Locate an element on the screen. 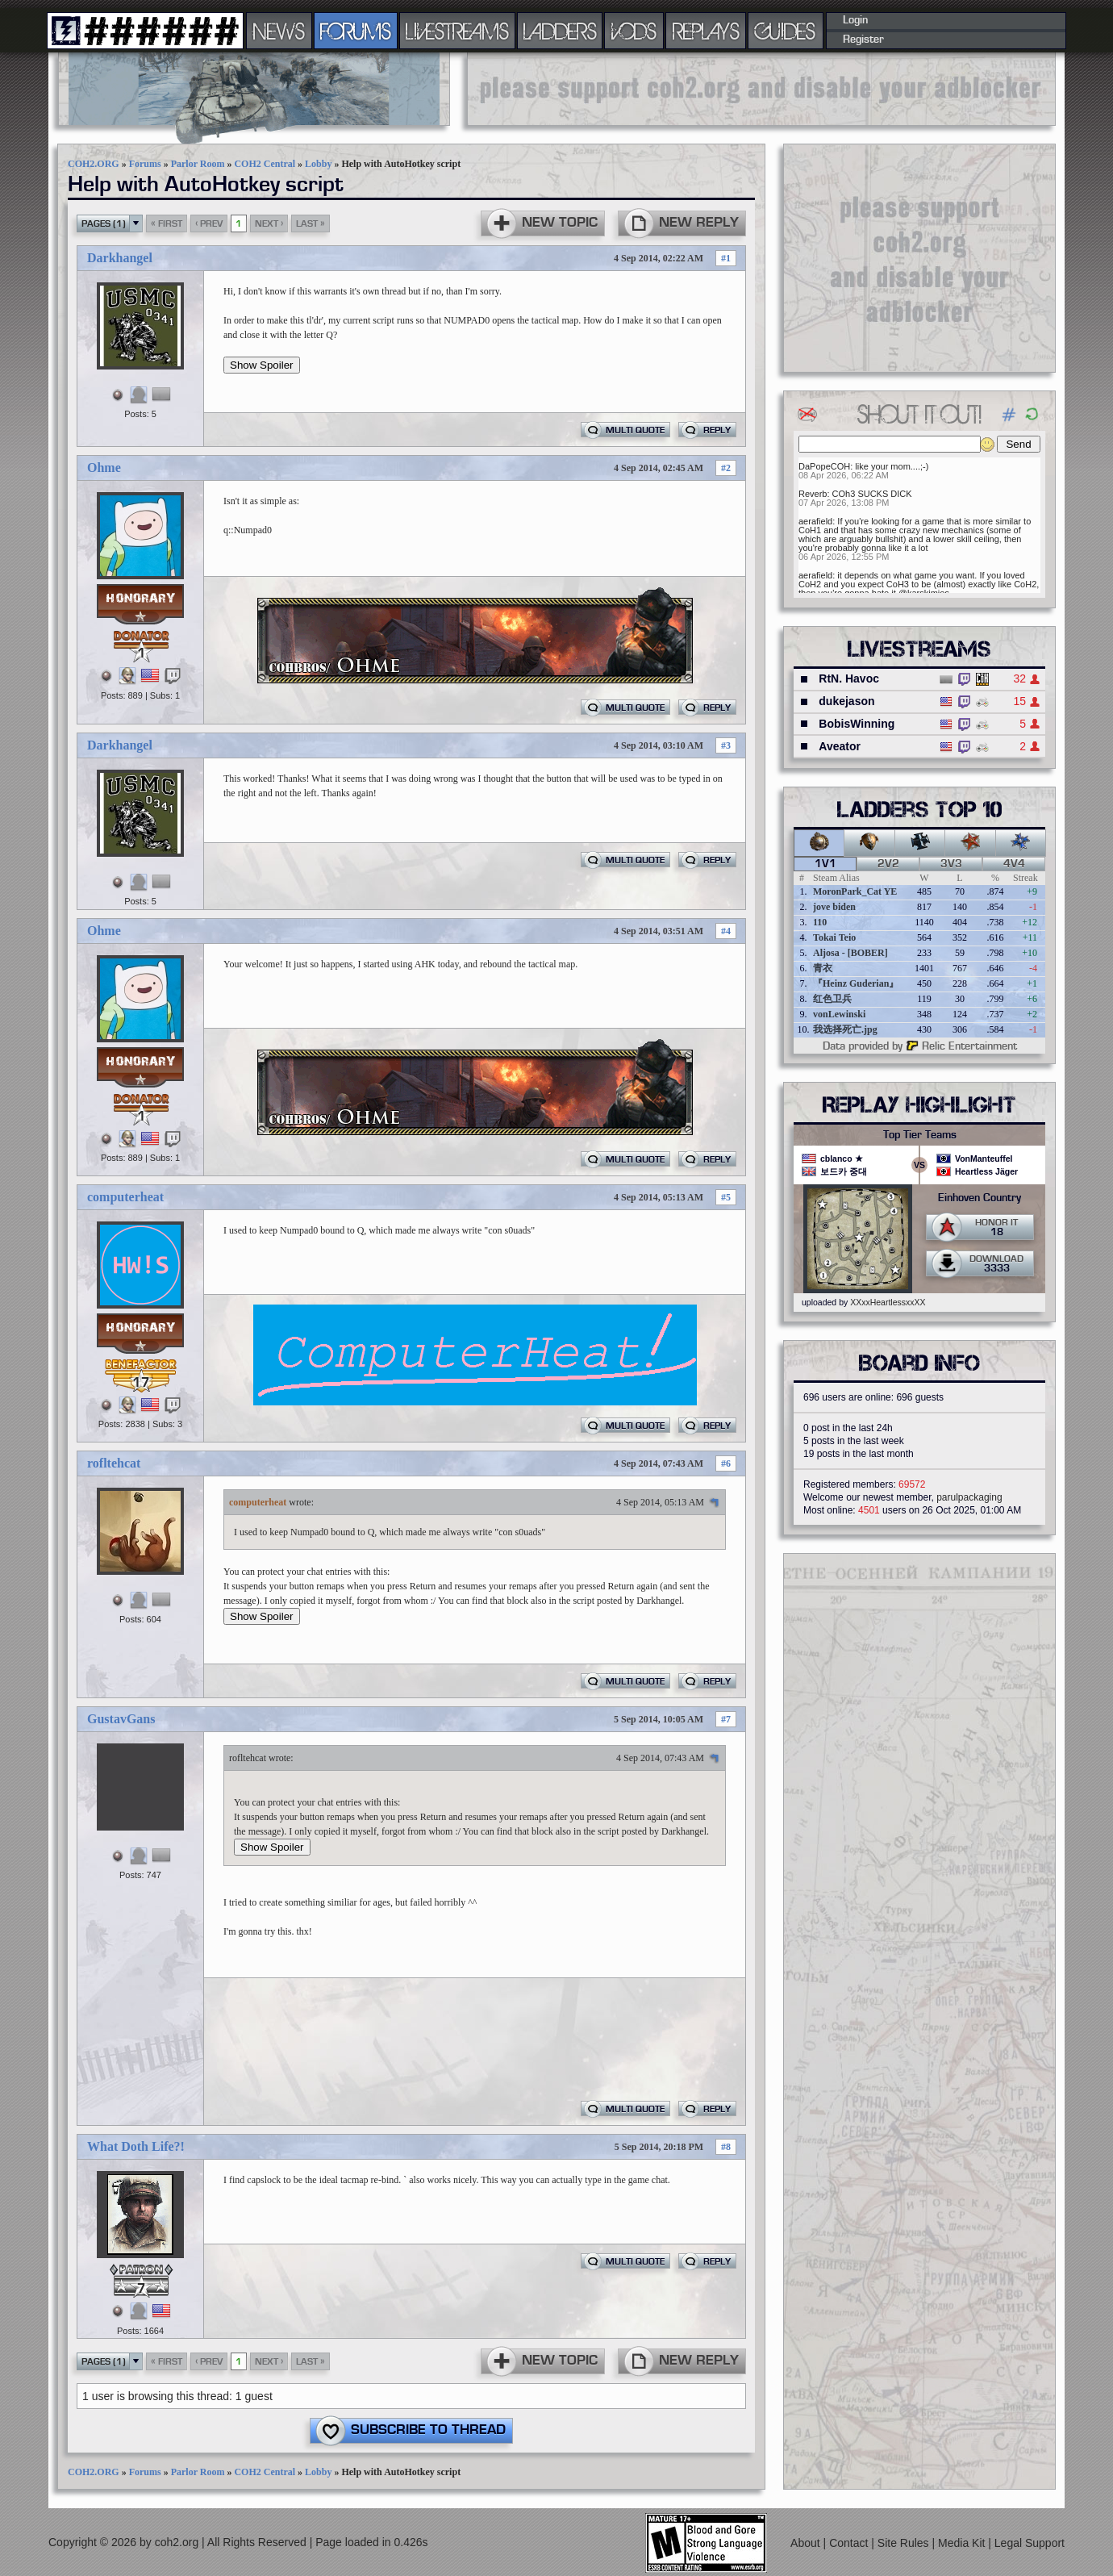 This screenshot has height=2576, width=1113. Site Rules is located at coordinates (904, 2542).